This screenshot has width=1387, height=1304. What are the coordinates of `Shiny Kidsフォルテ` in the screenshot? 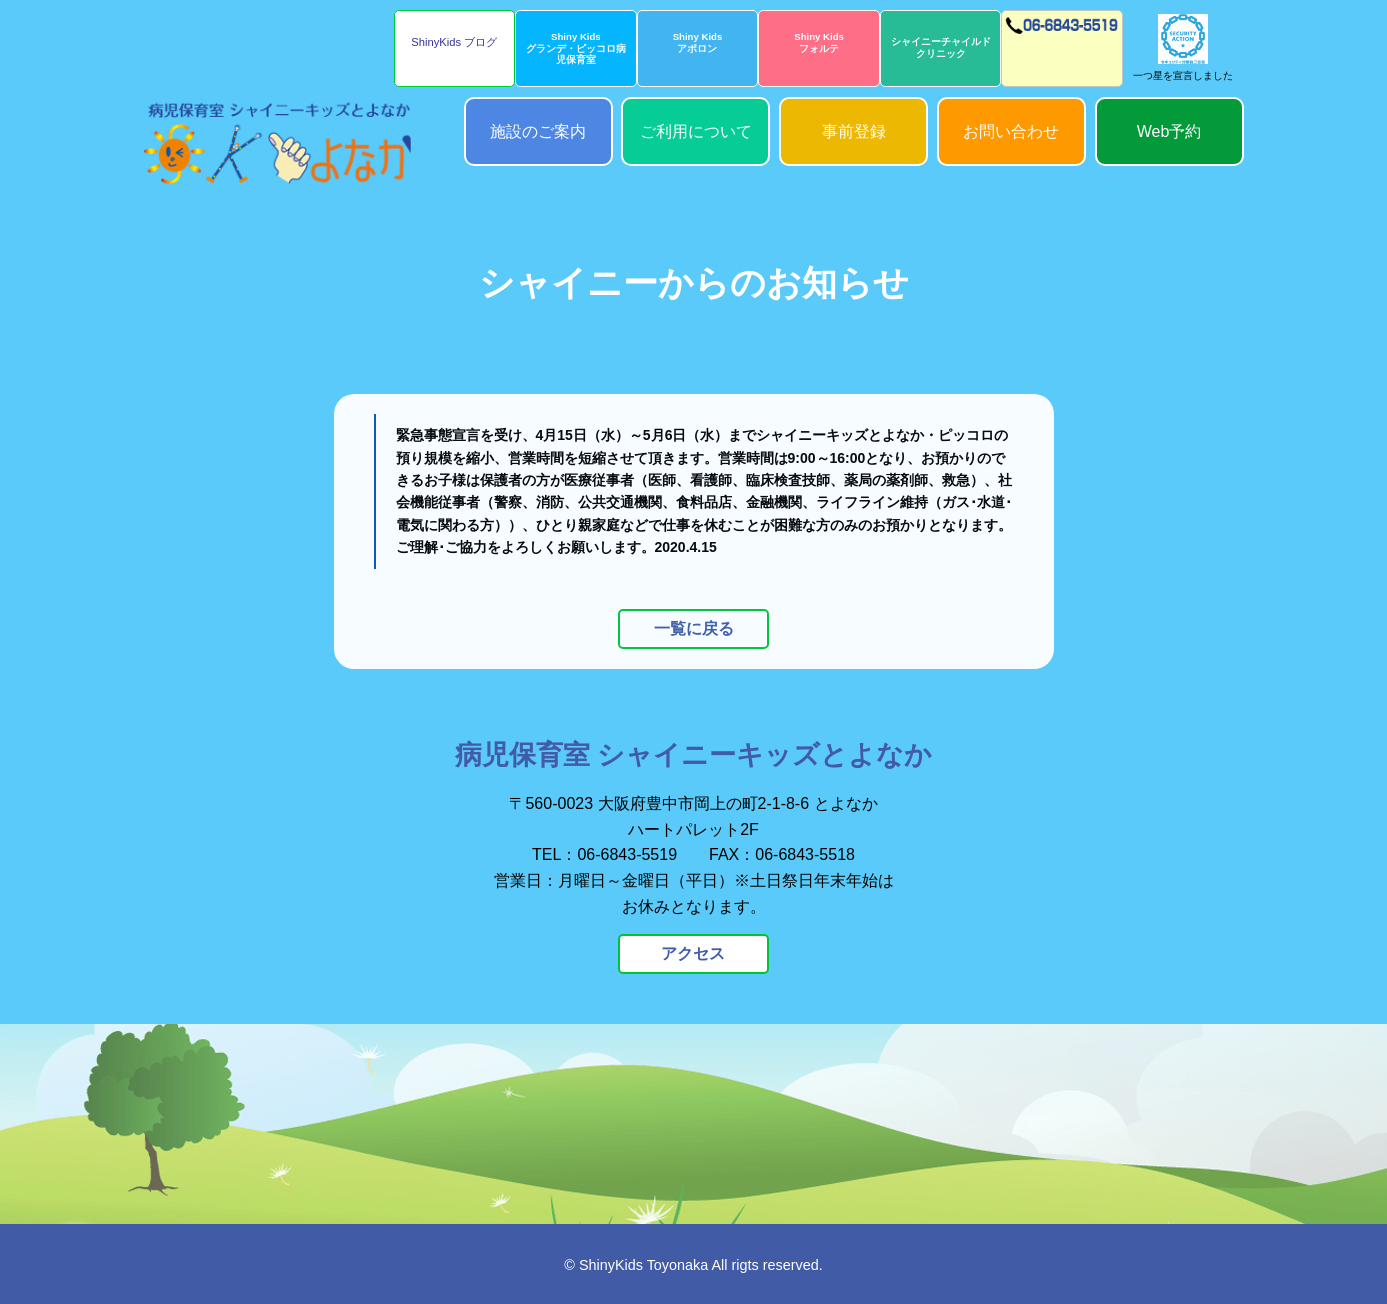 It's located at (819, 42).